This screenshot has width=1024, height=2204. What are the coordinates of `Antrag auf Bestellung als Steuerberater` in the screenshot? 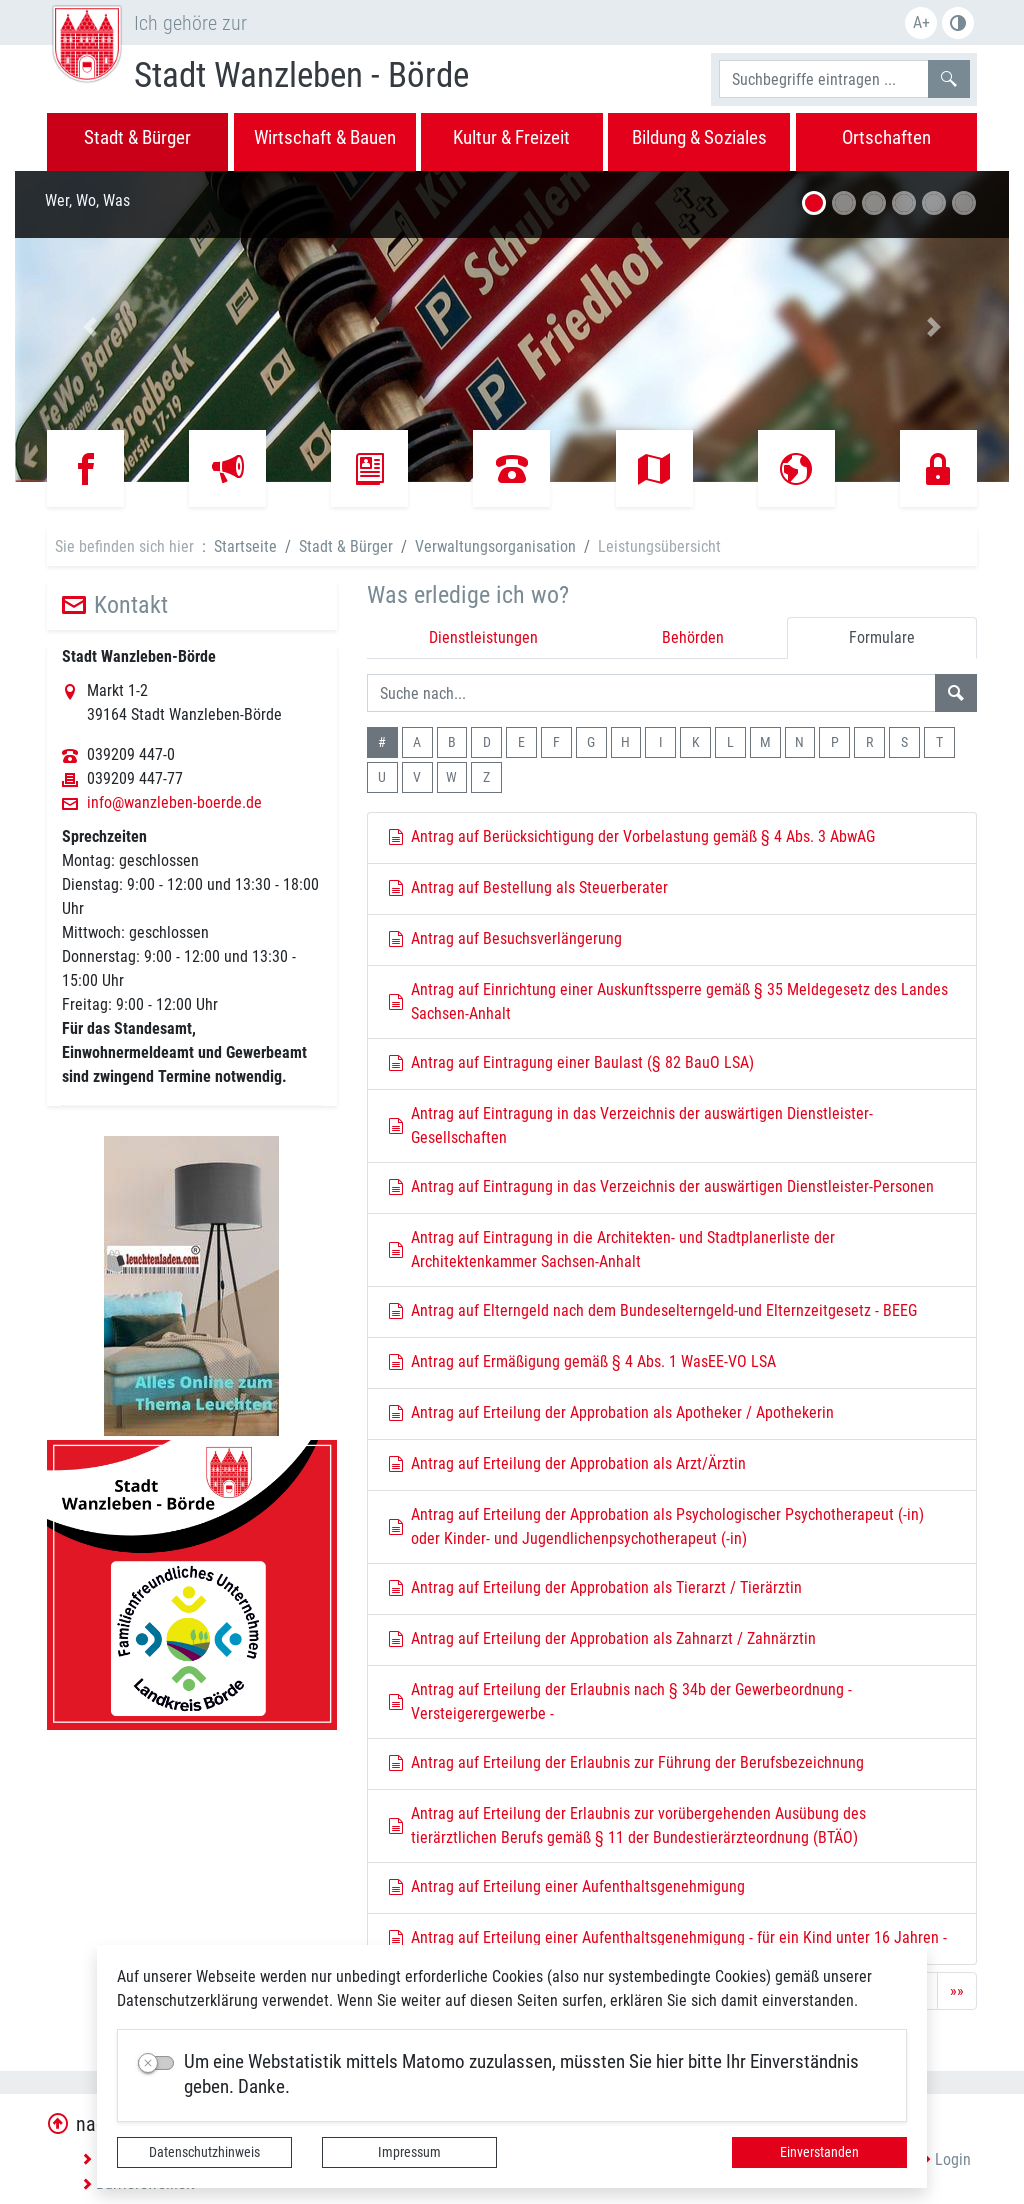 It's located at (528, 887).